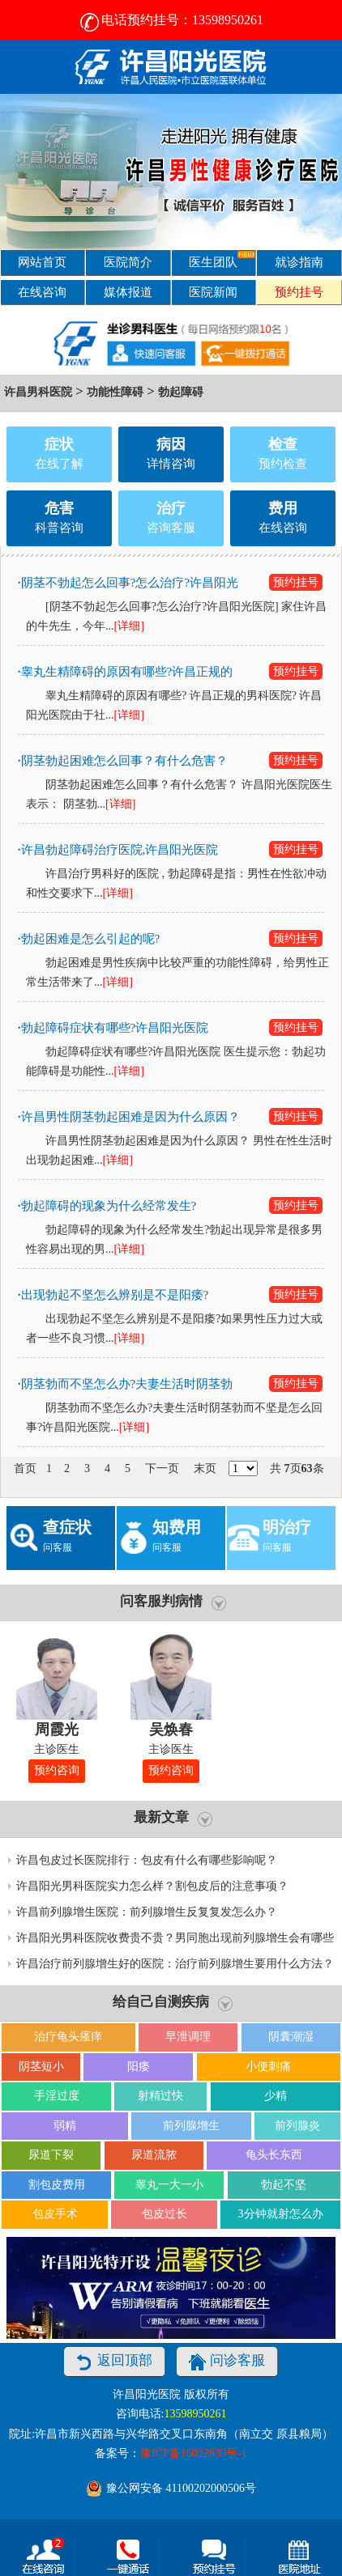 The height and width of the screenshot is (2576, 342). What do you see at coordinates (56, 1770) in the screenshot?
I see `预约咨询` at bounding box center [56, 1770].